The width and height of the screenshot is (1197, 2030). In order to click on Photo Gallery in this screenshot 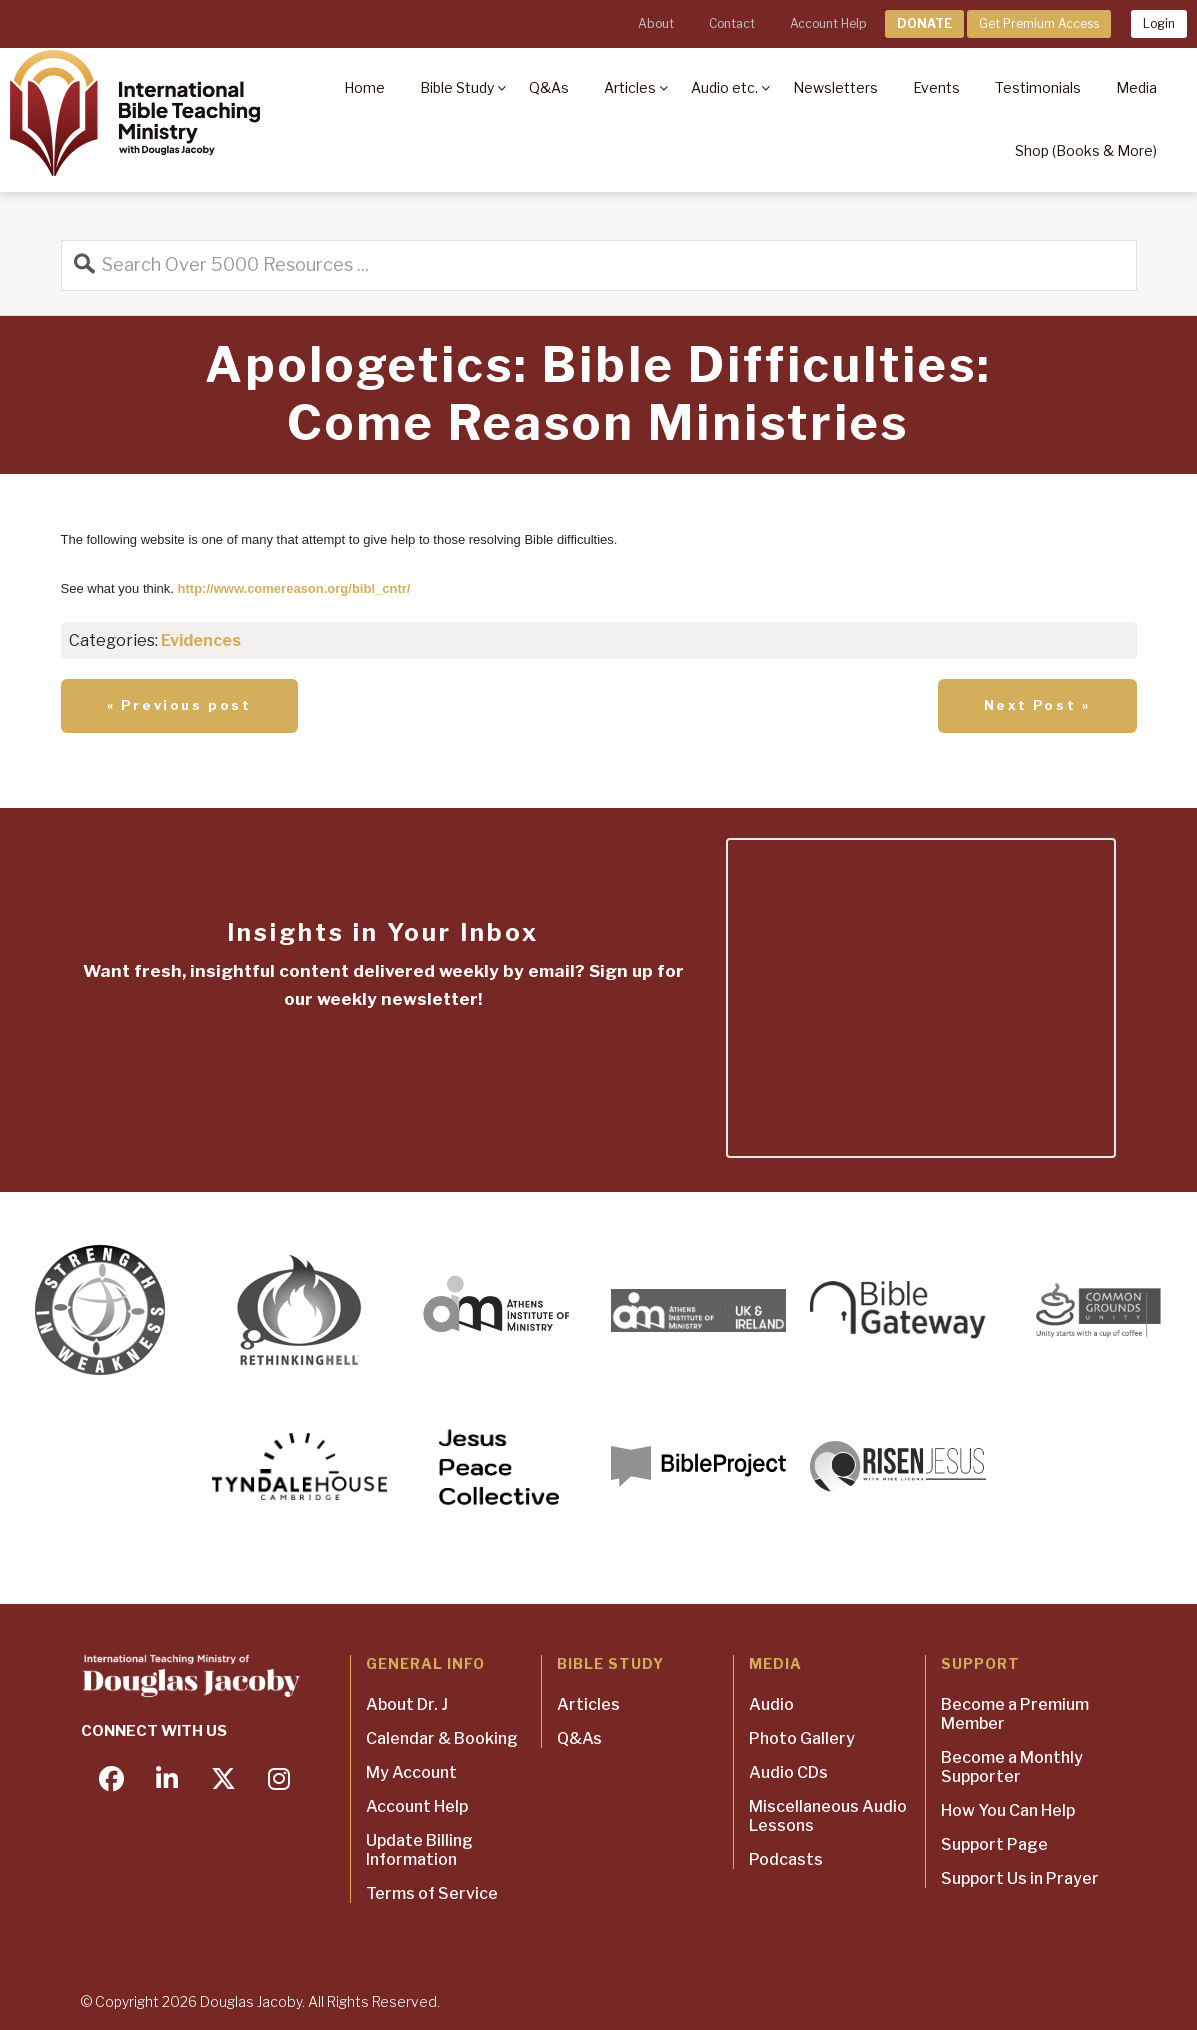, I will do `click(802, 1738)`.